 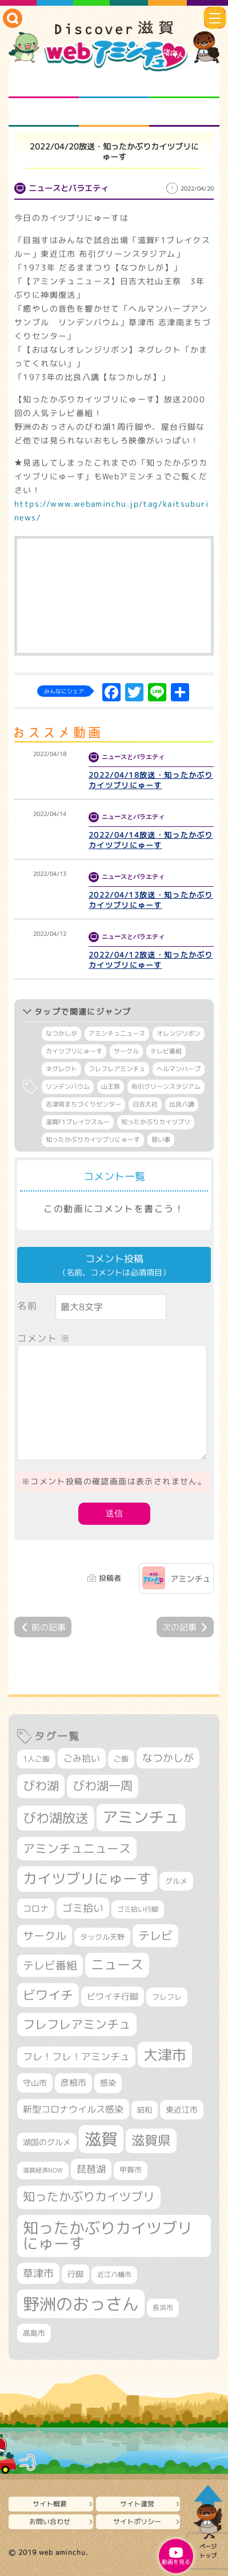 I want to click on コメント, so click(x=44, y=1338).